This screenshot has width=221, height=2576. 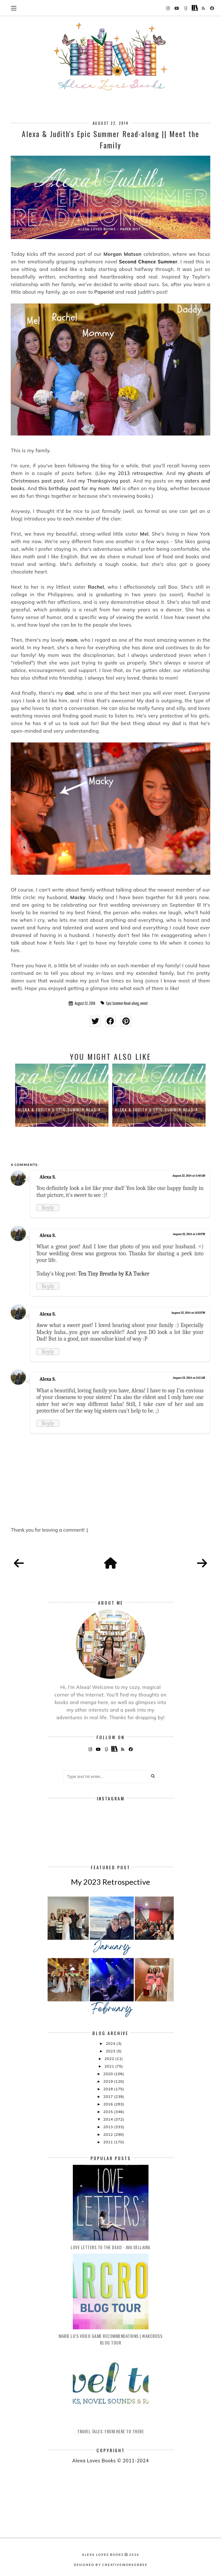 What do you see at coordinates (73, 488) in the screenshot?
I see `this birthday post for my mom` at bounding box center [73, 488].